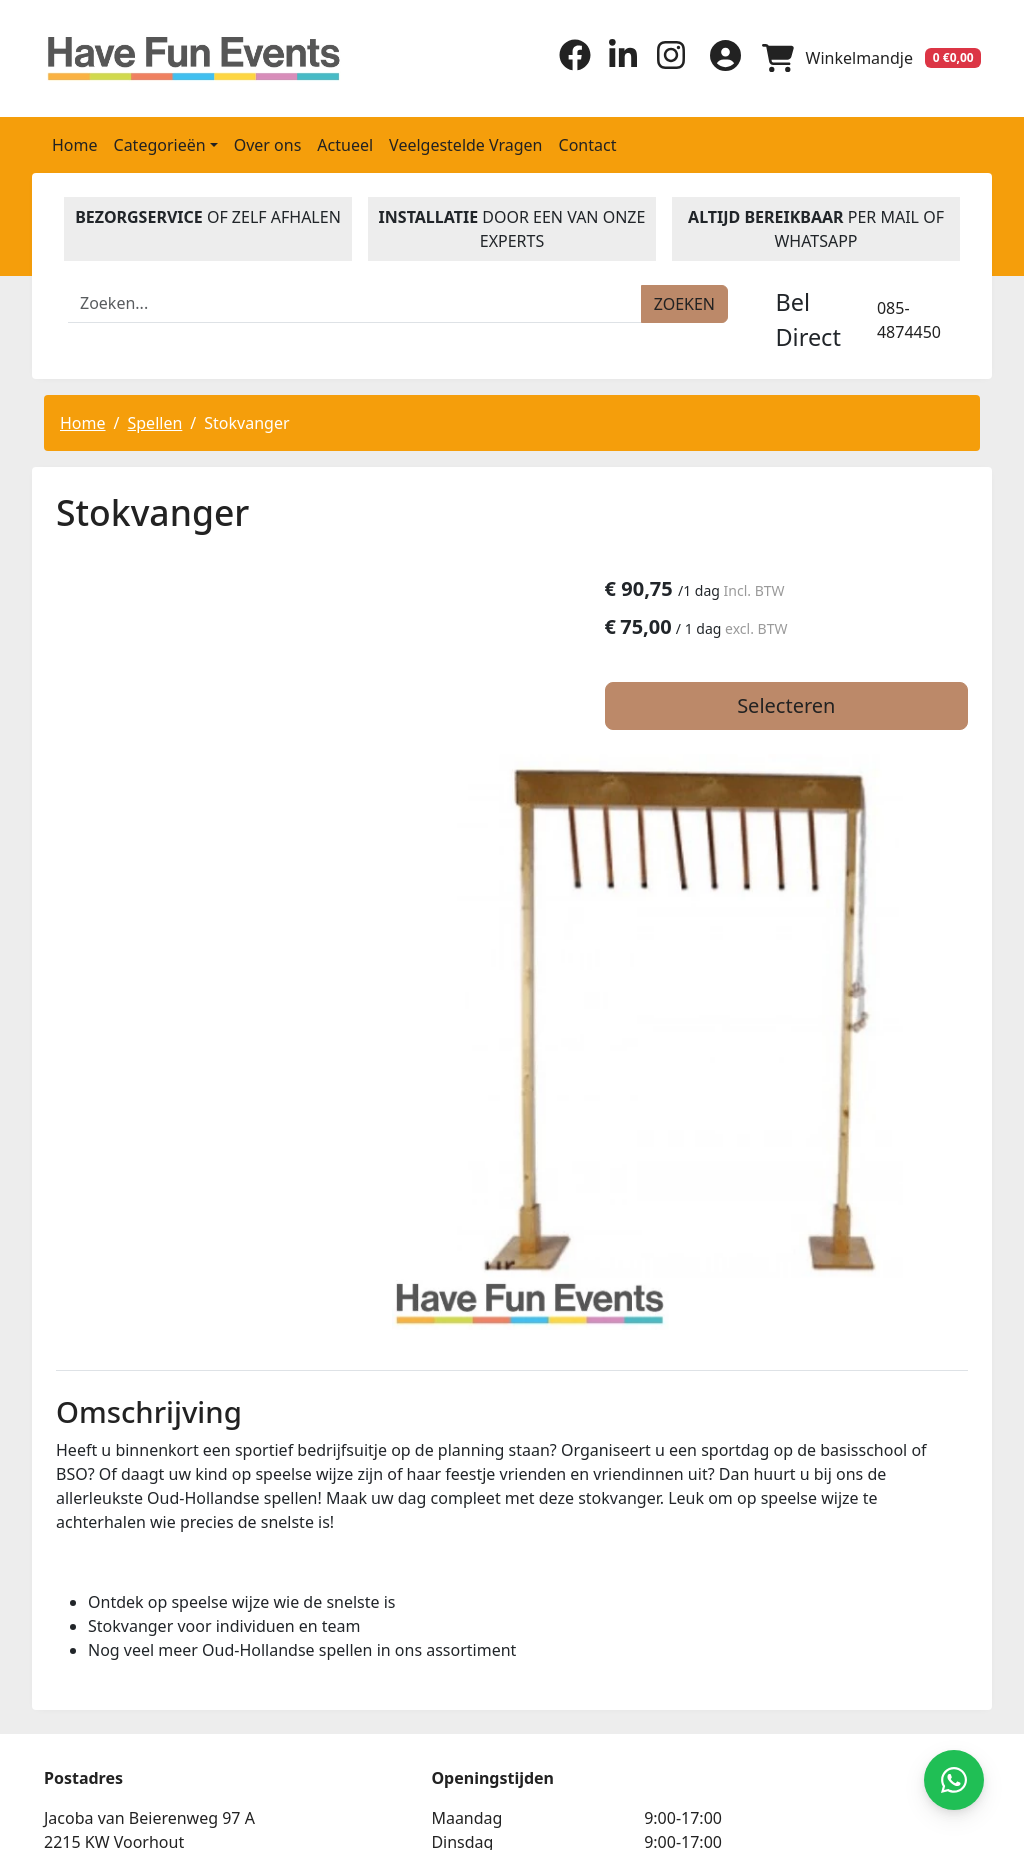 The width and height of the screenshot is (1024, 1850). What do you see at coordinates (355, 302) in the screenshot?
I see `[zoekbalk]` at bounding box center [355, 302].